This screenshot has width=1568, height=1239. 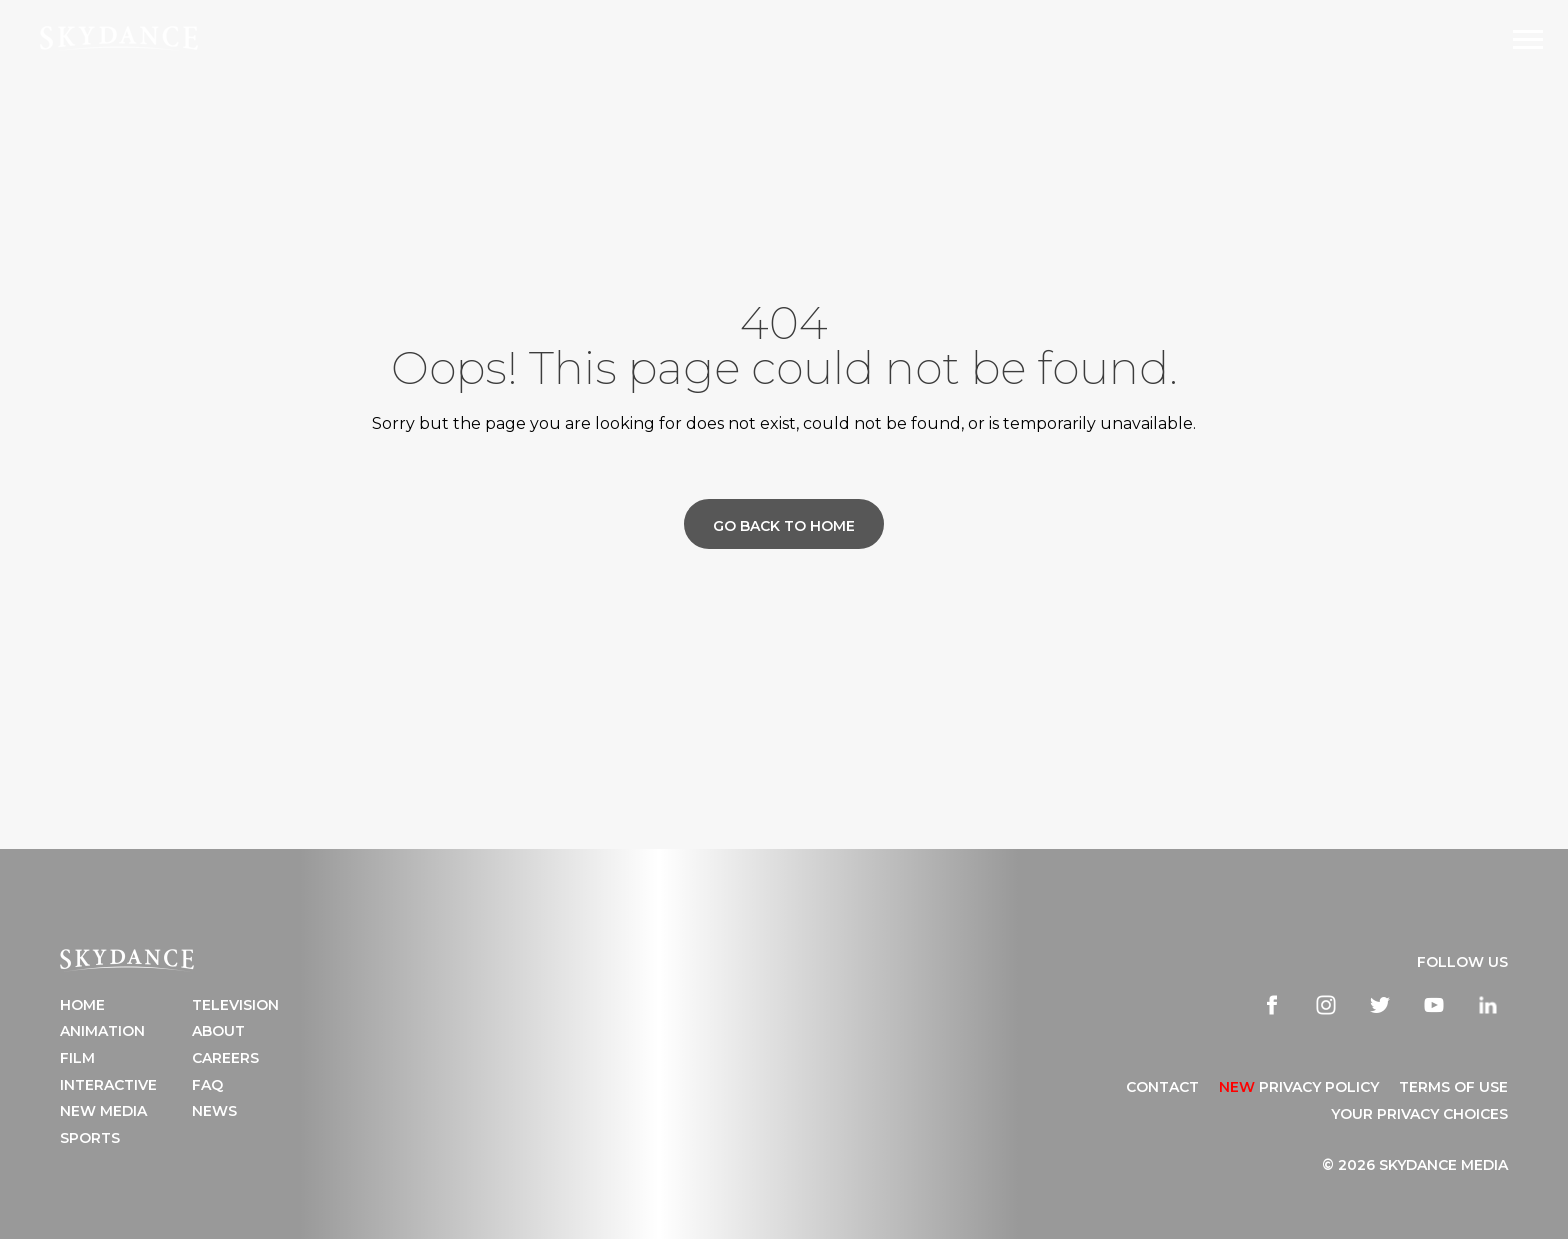 I want to click on News, so click(x=214, y=1111).